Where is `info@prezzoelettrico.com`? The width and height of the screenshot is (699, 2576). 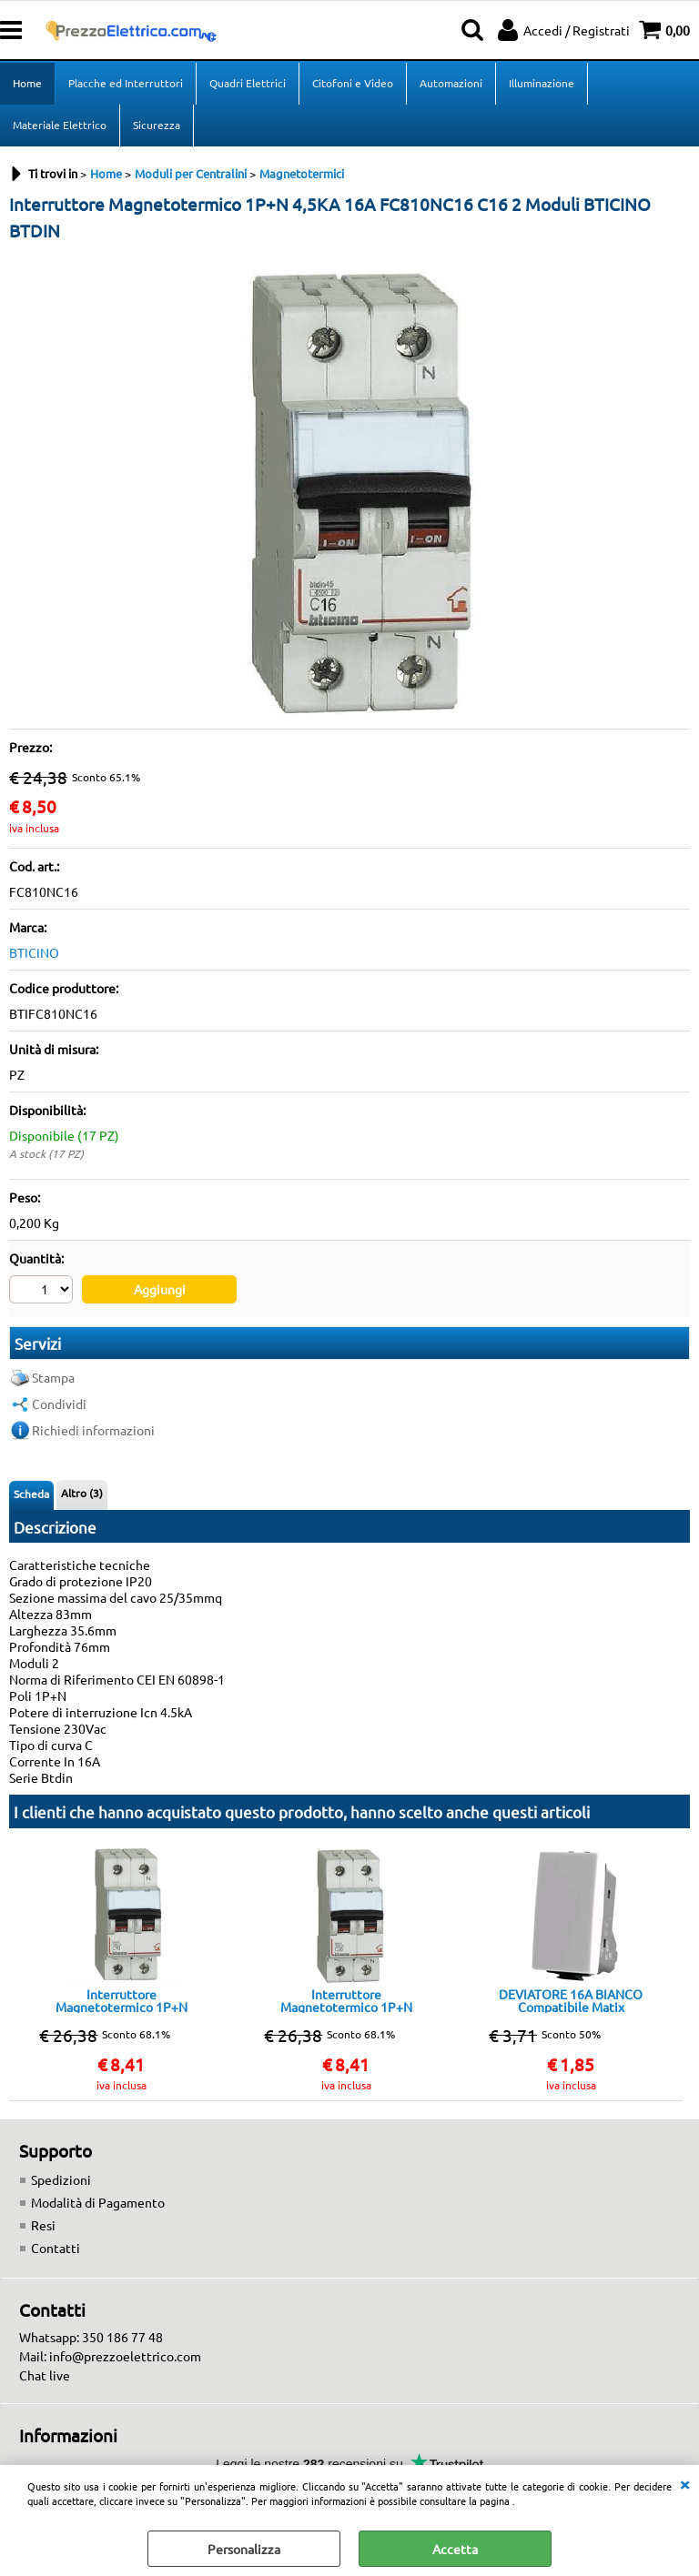
info@prezzoelettrico.com is located at coordinates (125, 2356).